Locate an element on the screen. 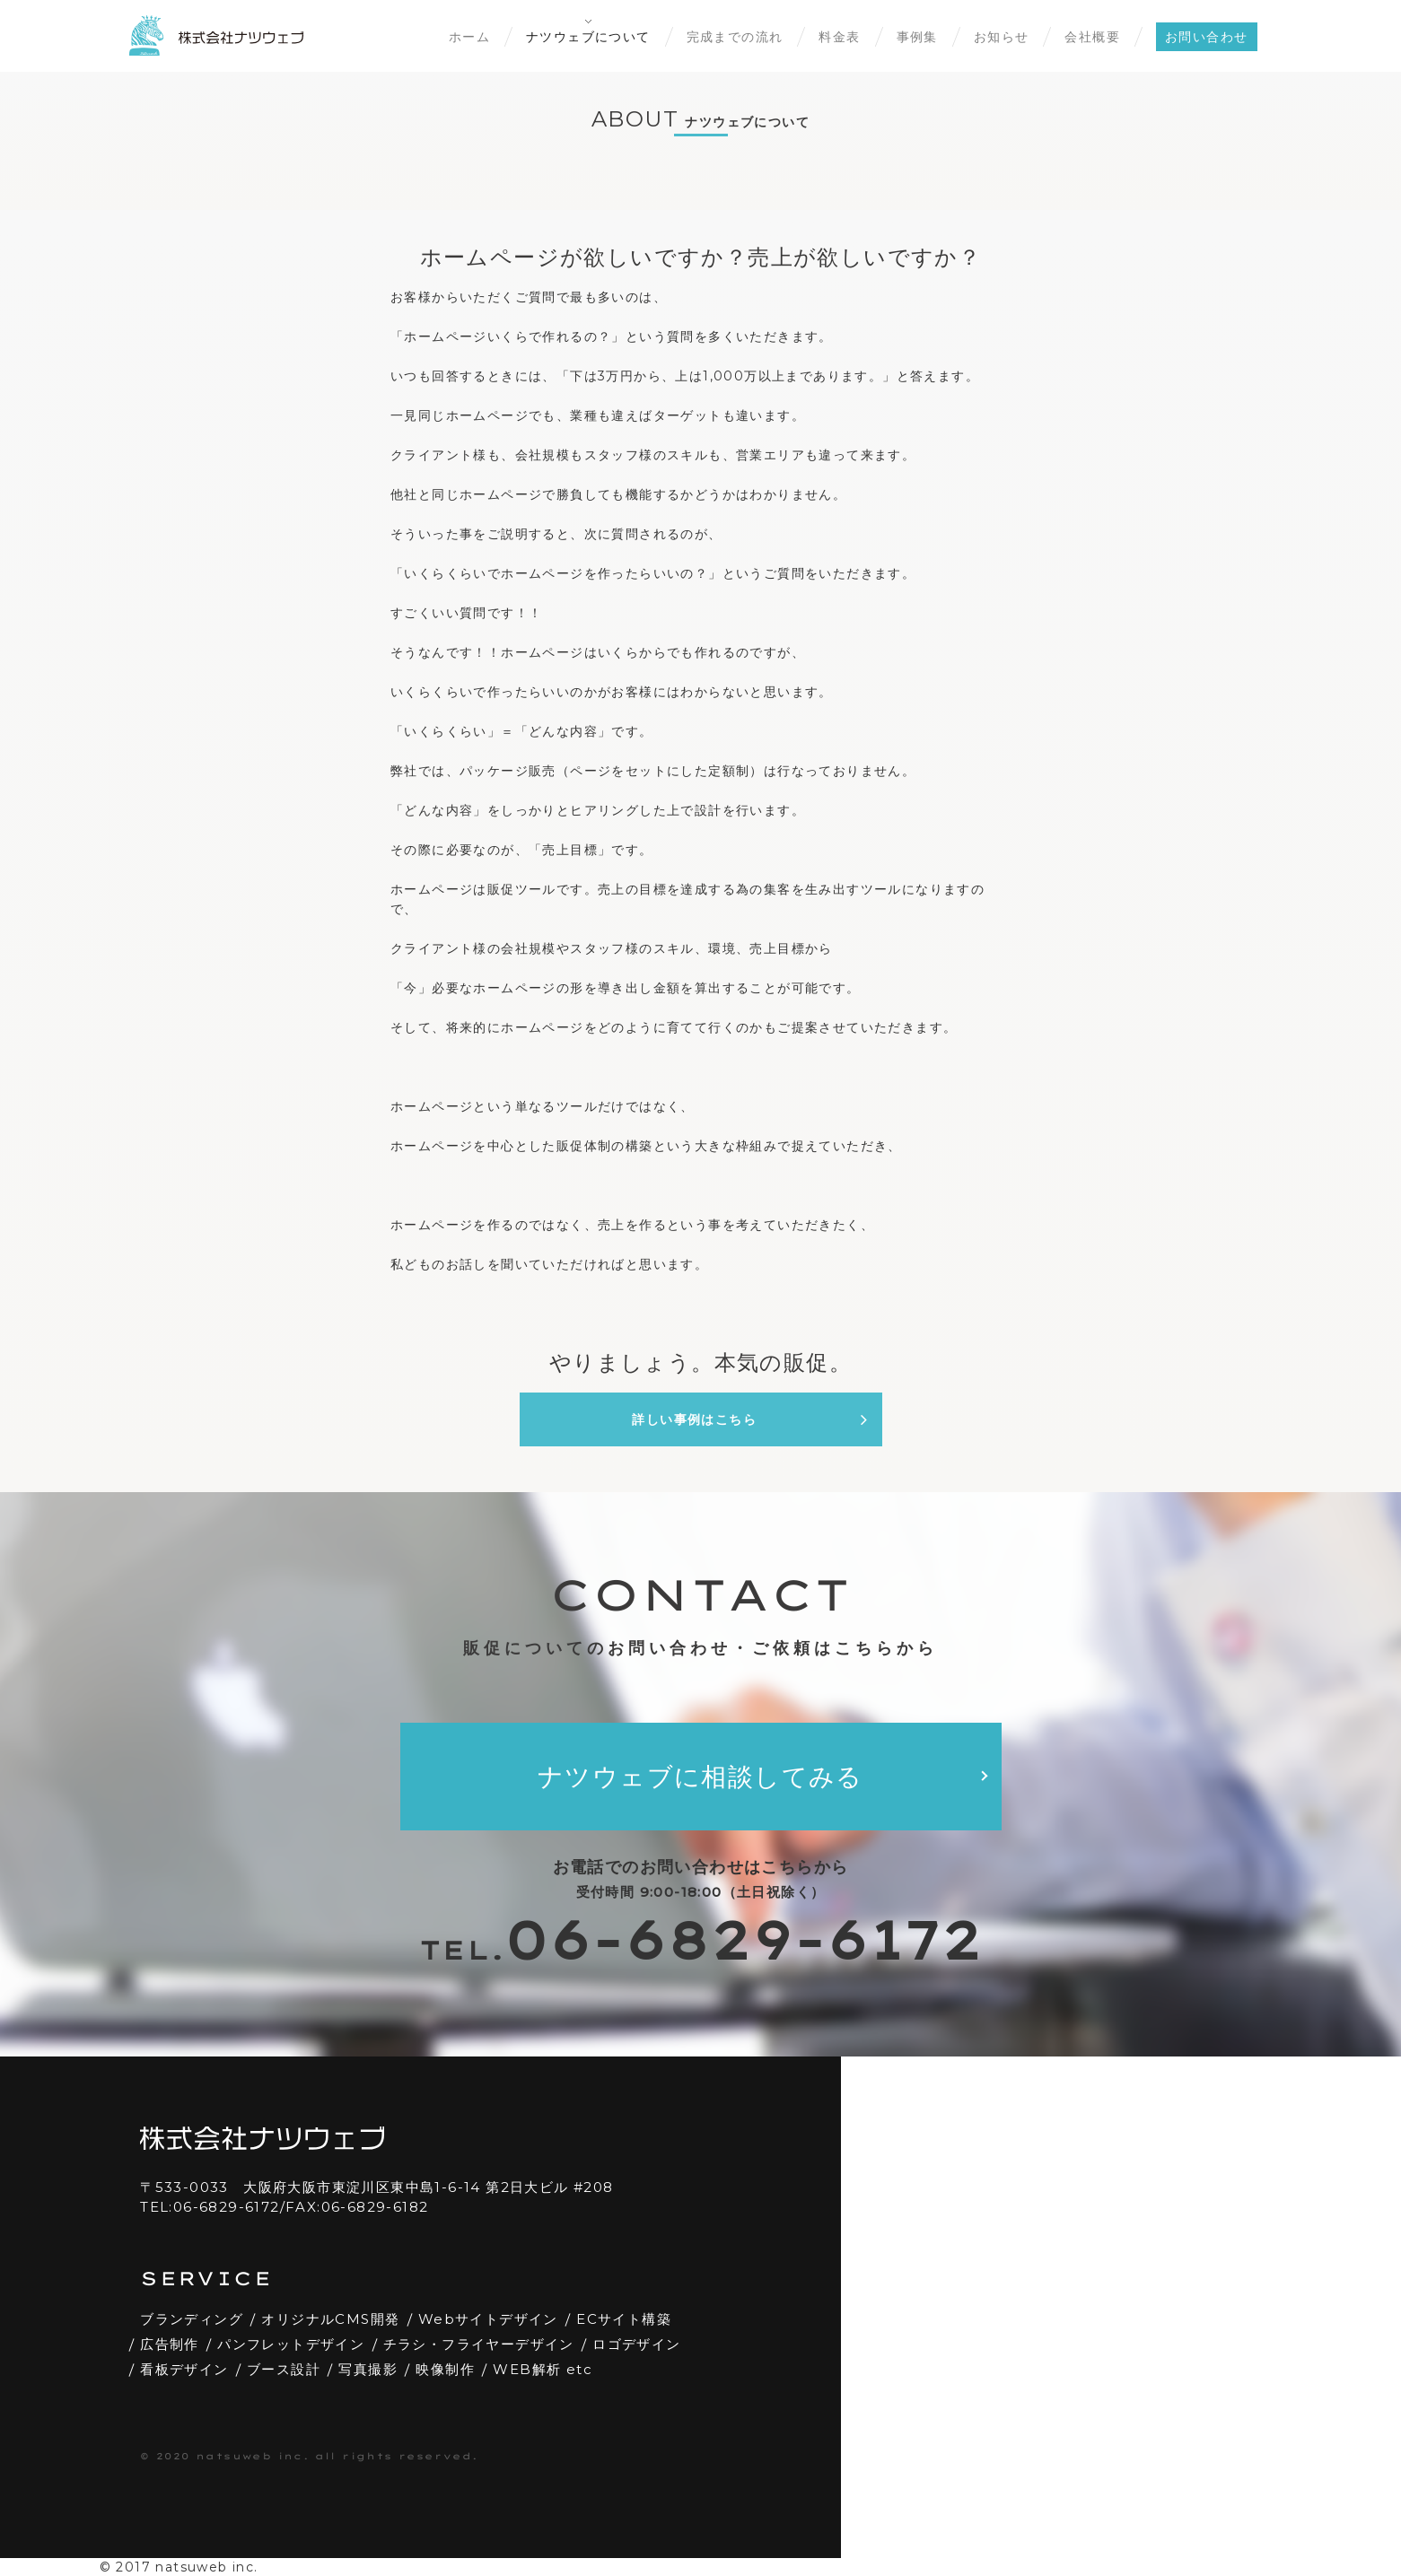 This screenshot has width=1401, height=2576. 完成までの流れ is located at coordinates (735, 37).